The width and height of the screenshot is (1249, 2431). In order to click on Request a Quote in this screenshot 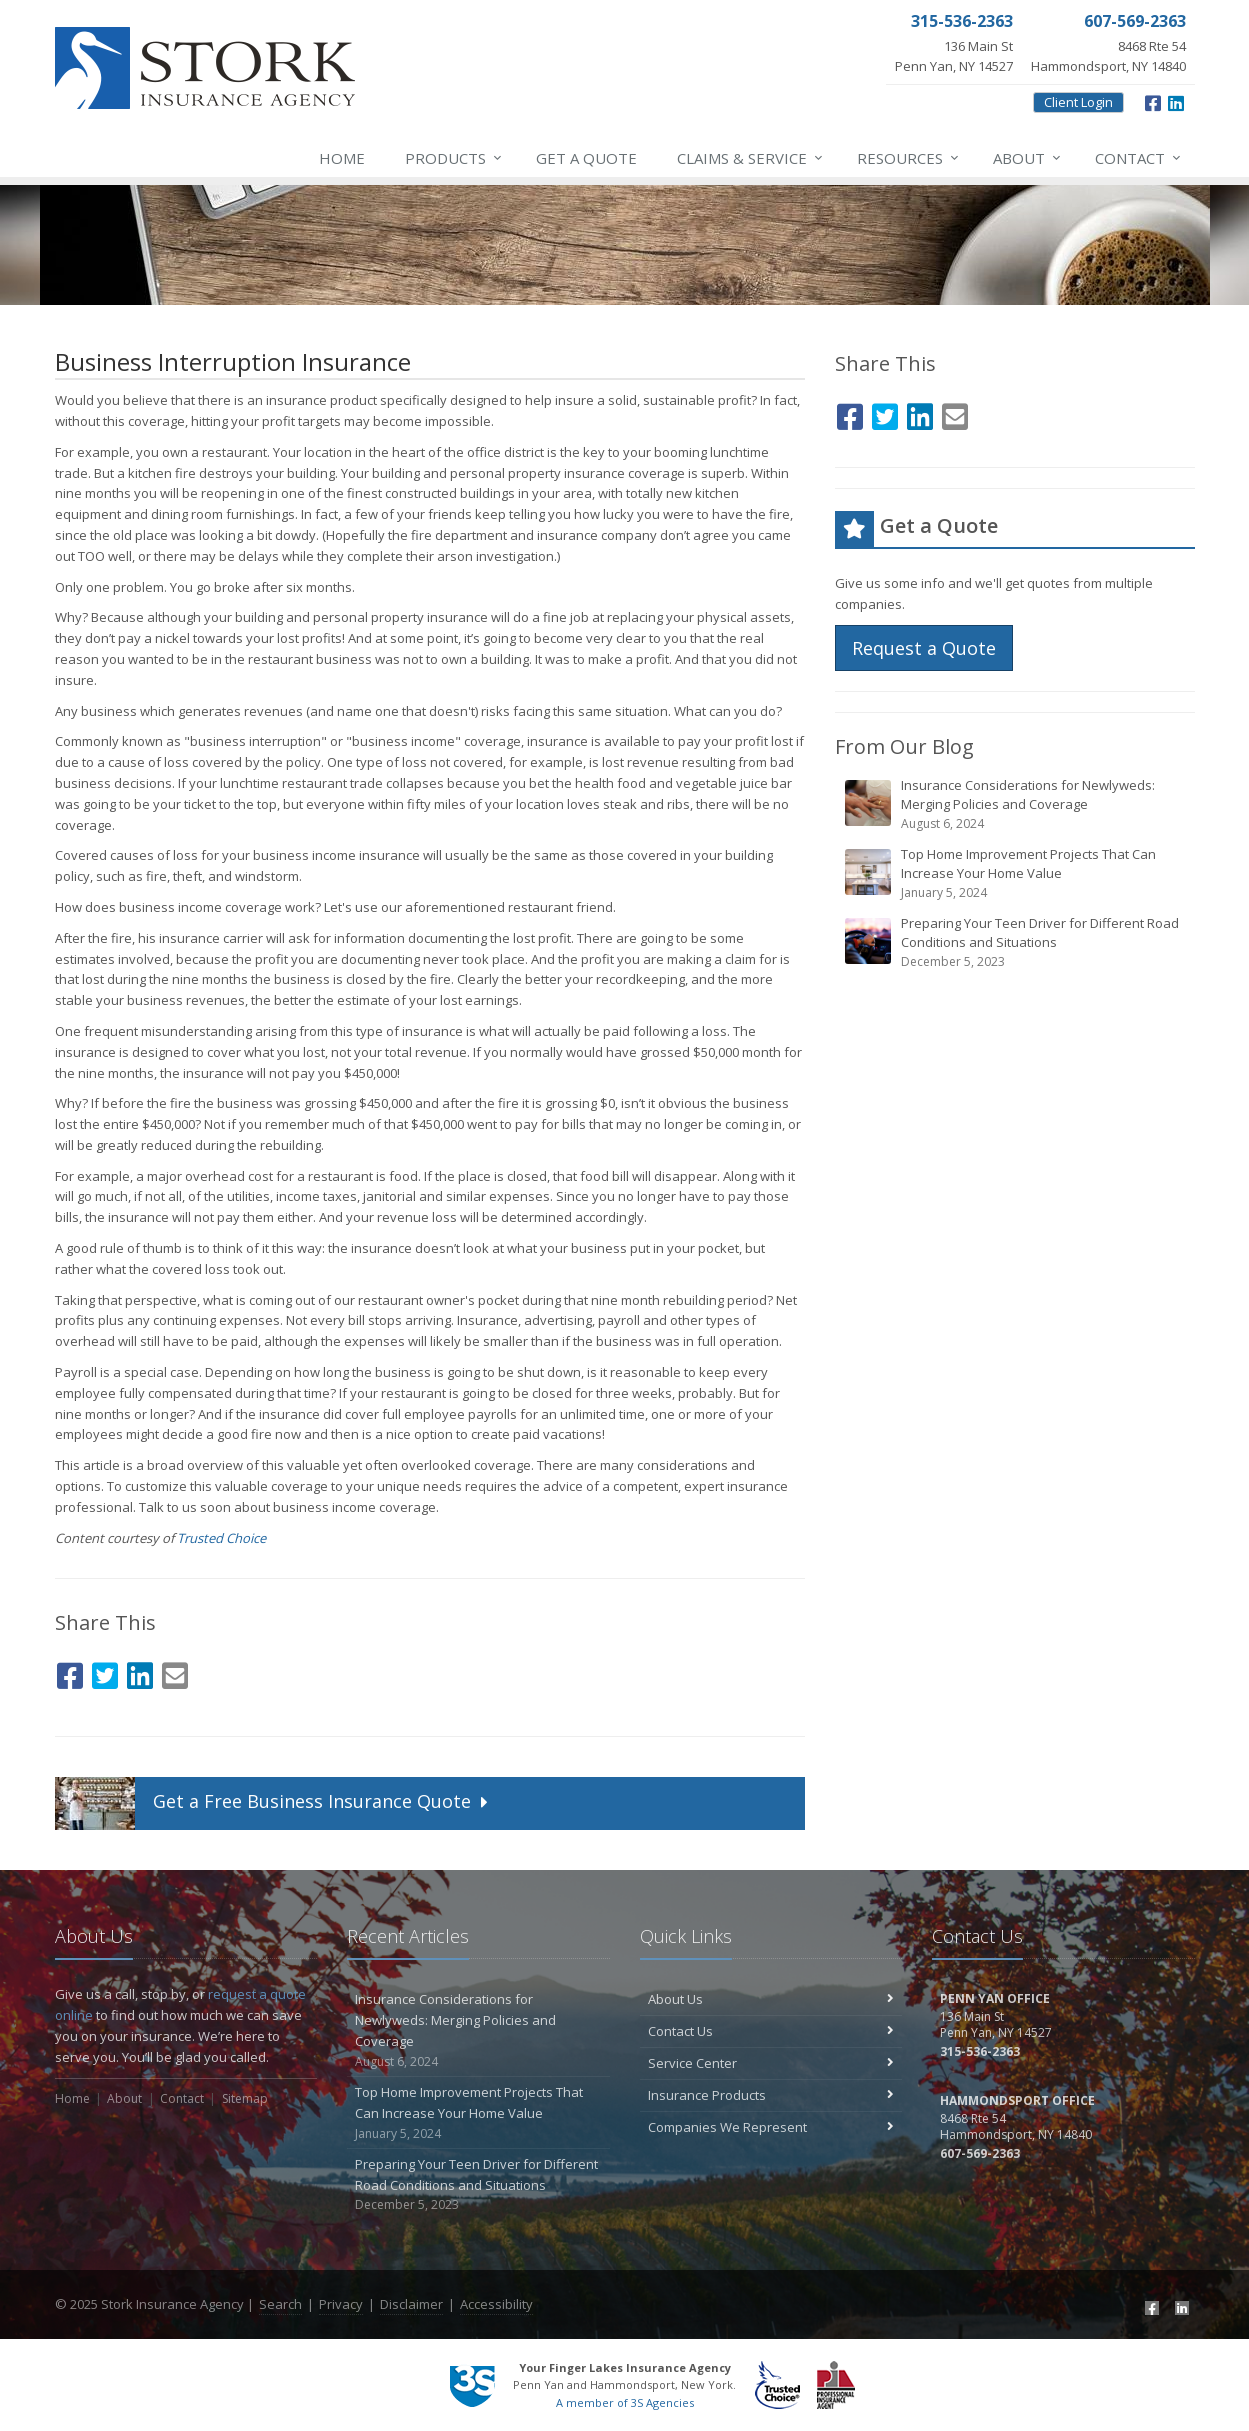, I will do `click(924, 648)`.